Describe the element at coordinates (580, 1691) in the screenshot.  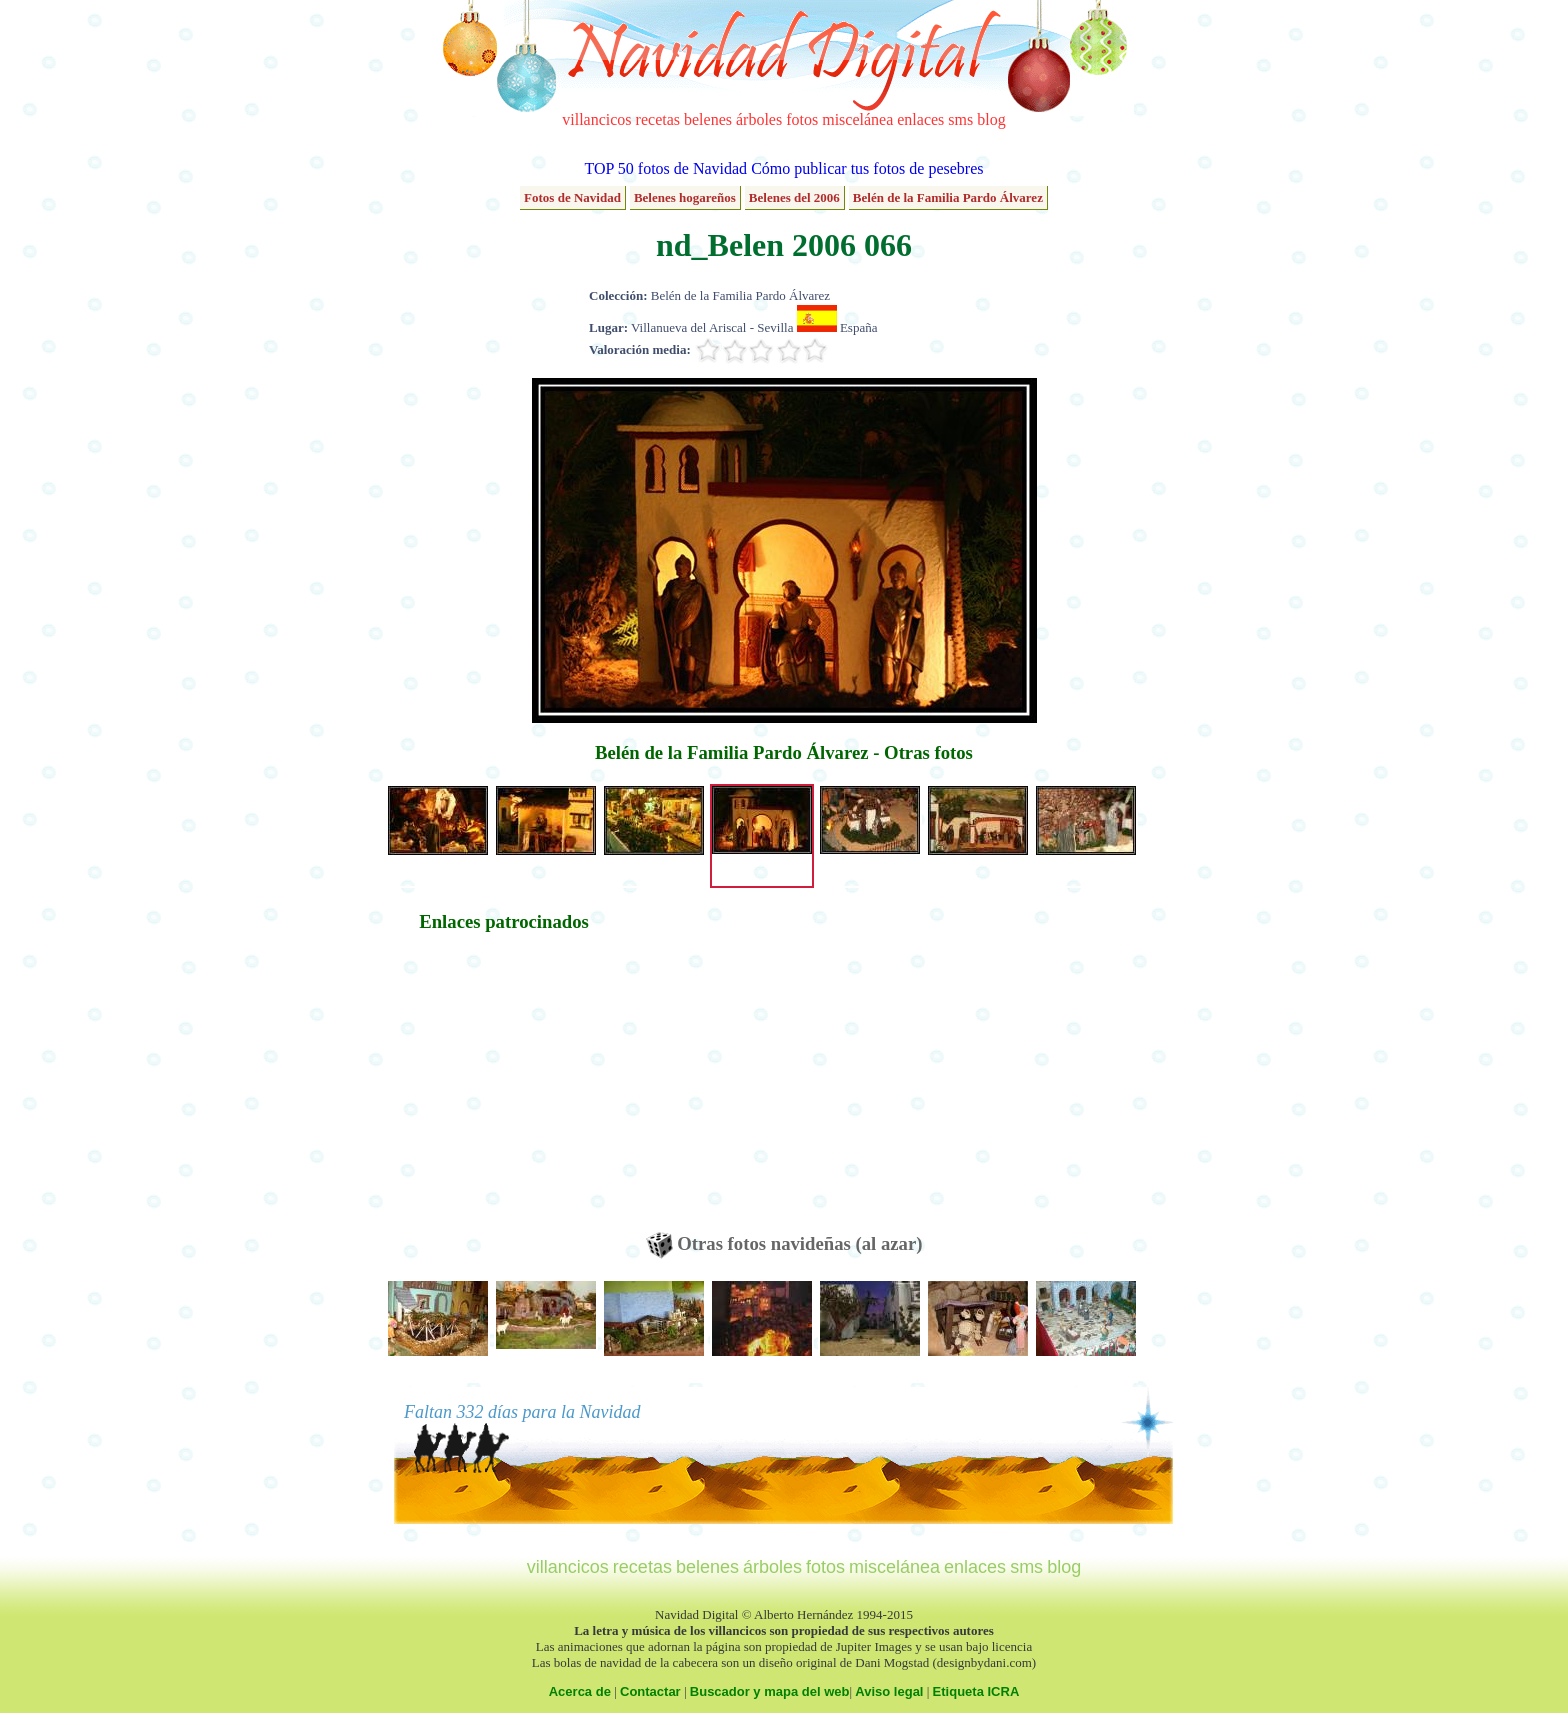
I see `Acerca de` at that location.